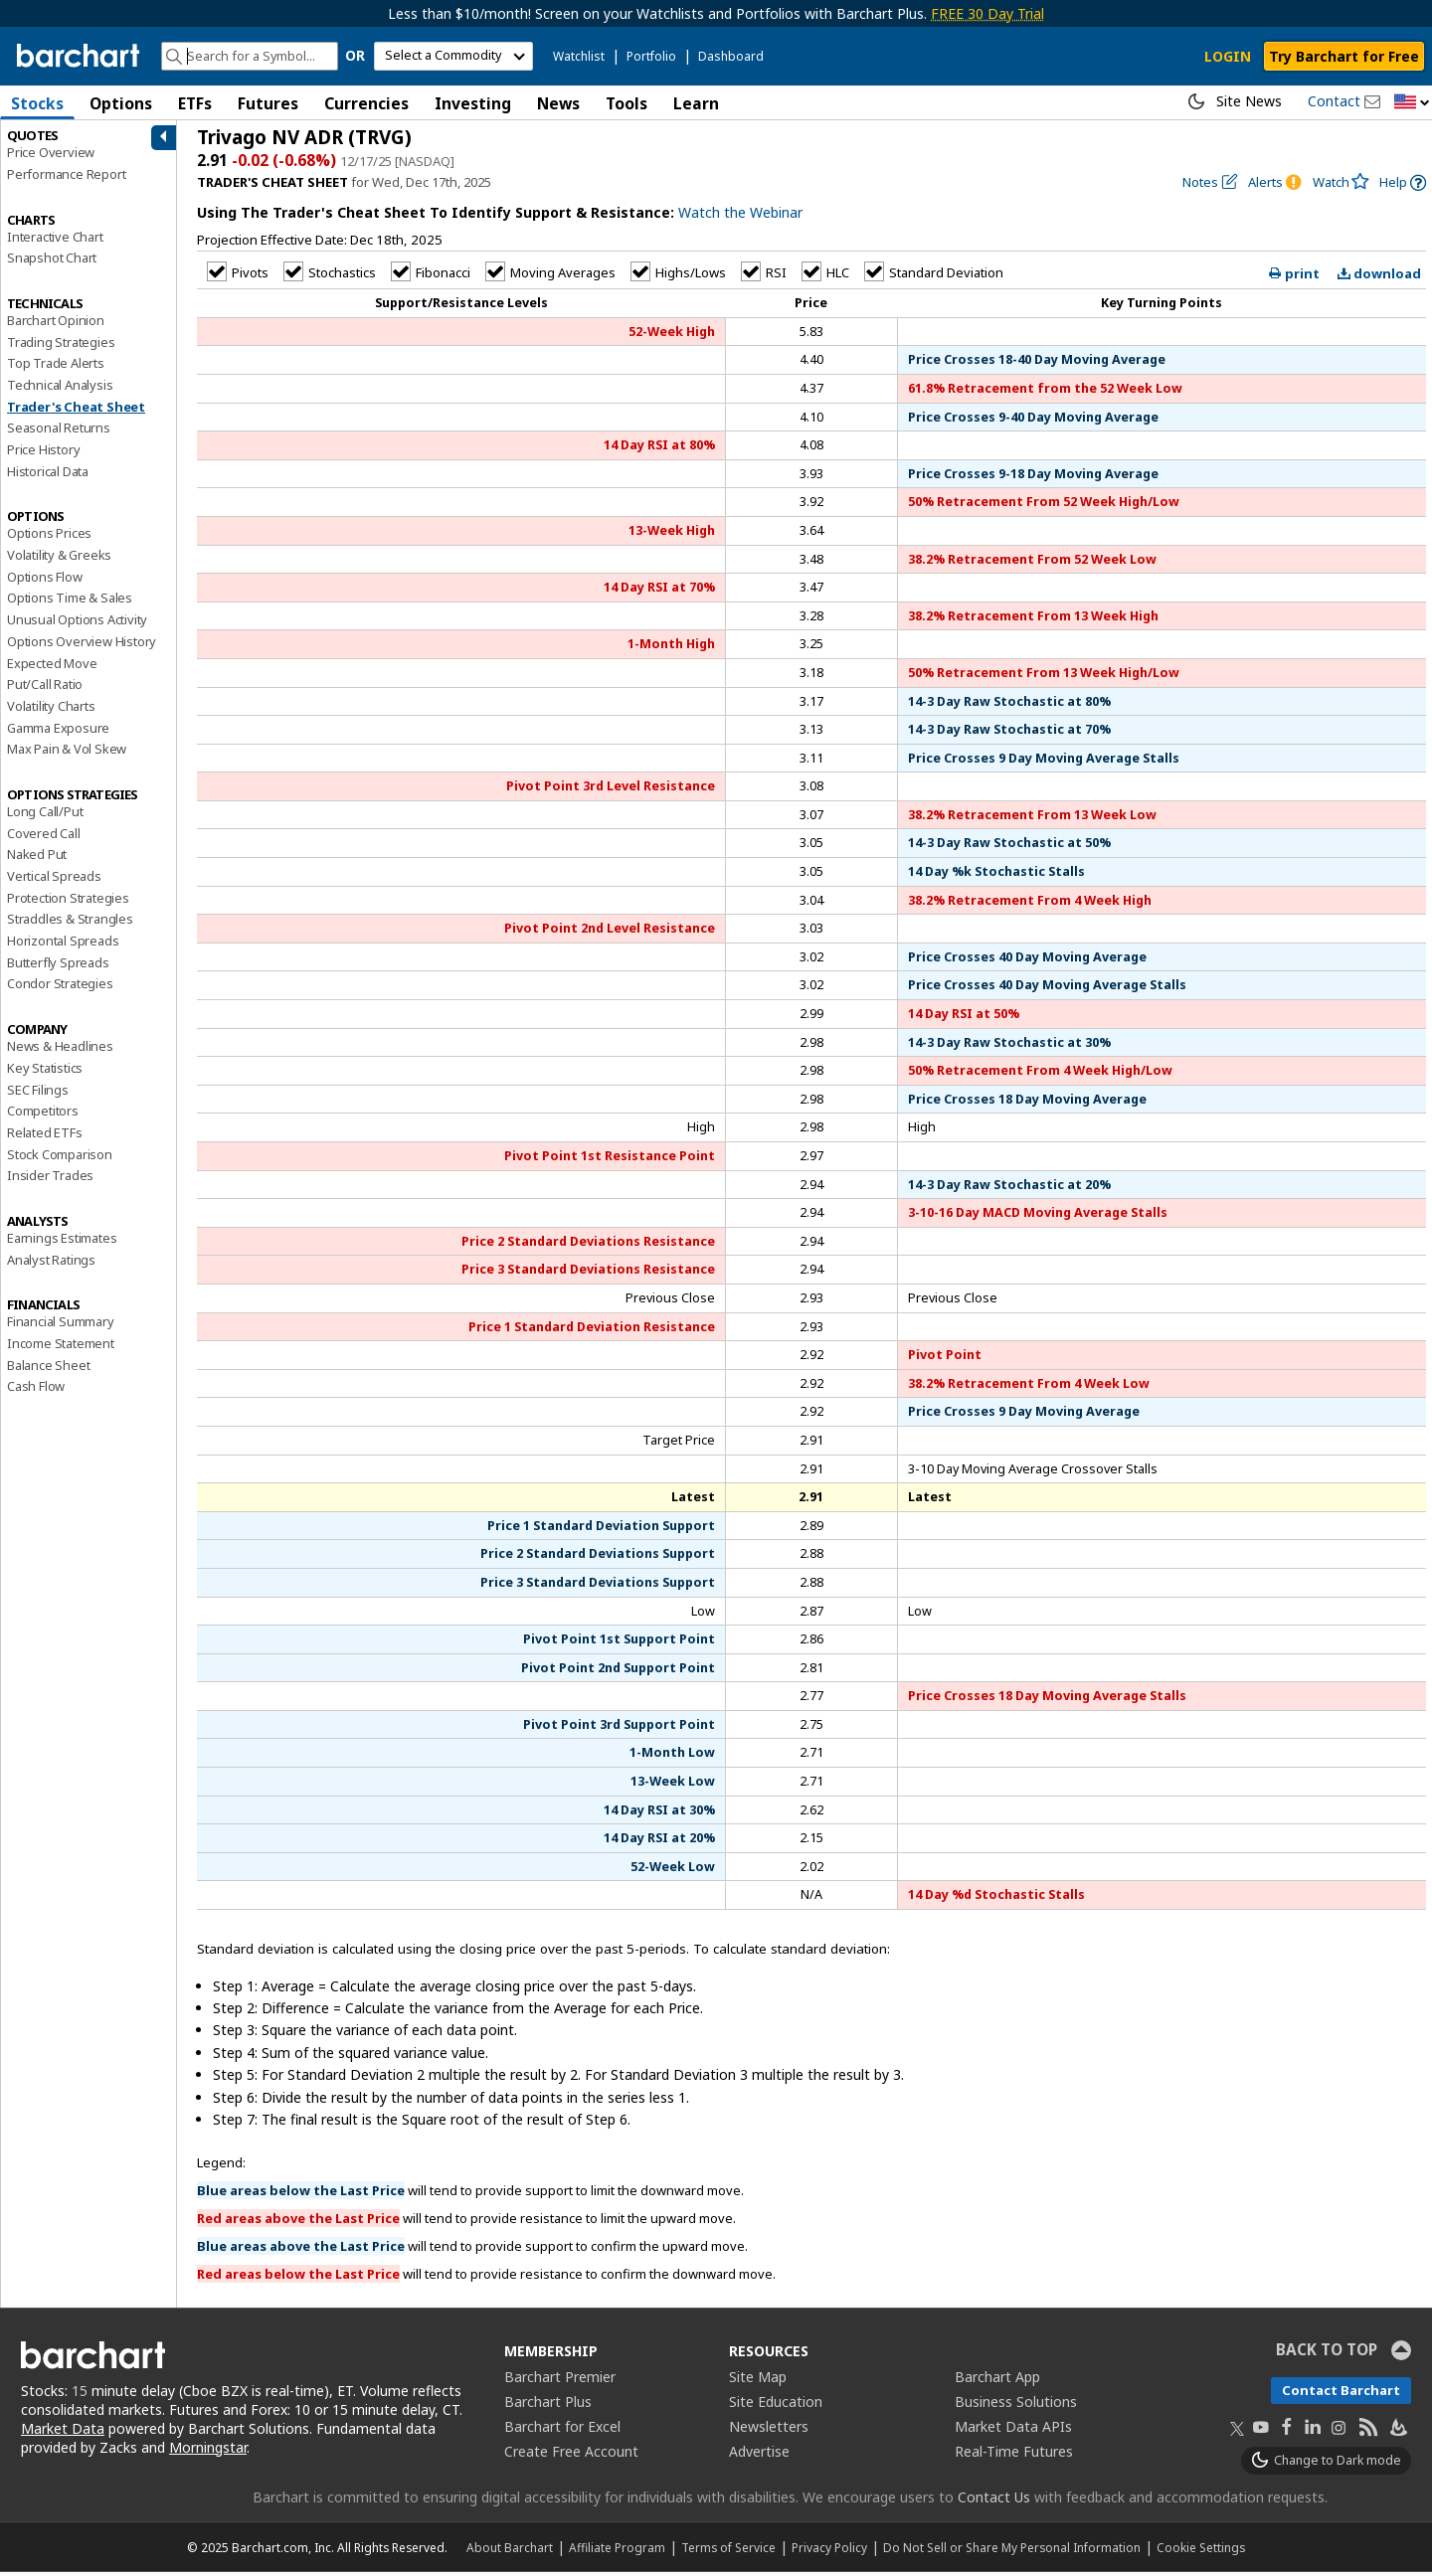 This screenshot has height=2576, width=1432. What do you see at coordinates (81, 645) in the screenshot?
I see `Options Overview History` at bounding box center [81, 645].